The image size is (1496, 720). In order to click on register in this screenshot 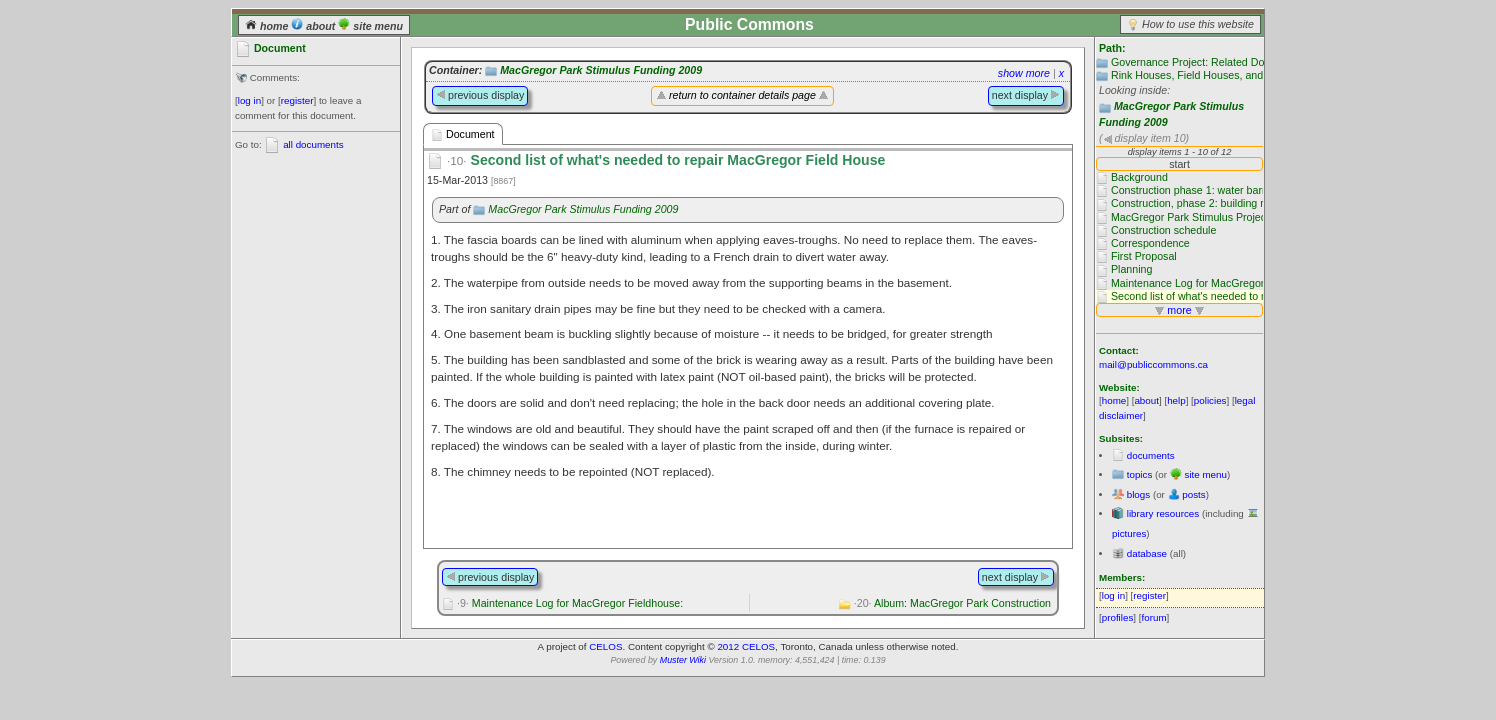, I will do `click(297, 100)`.